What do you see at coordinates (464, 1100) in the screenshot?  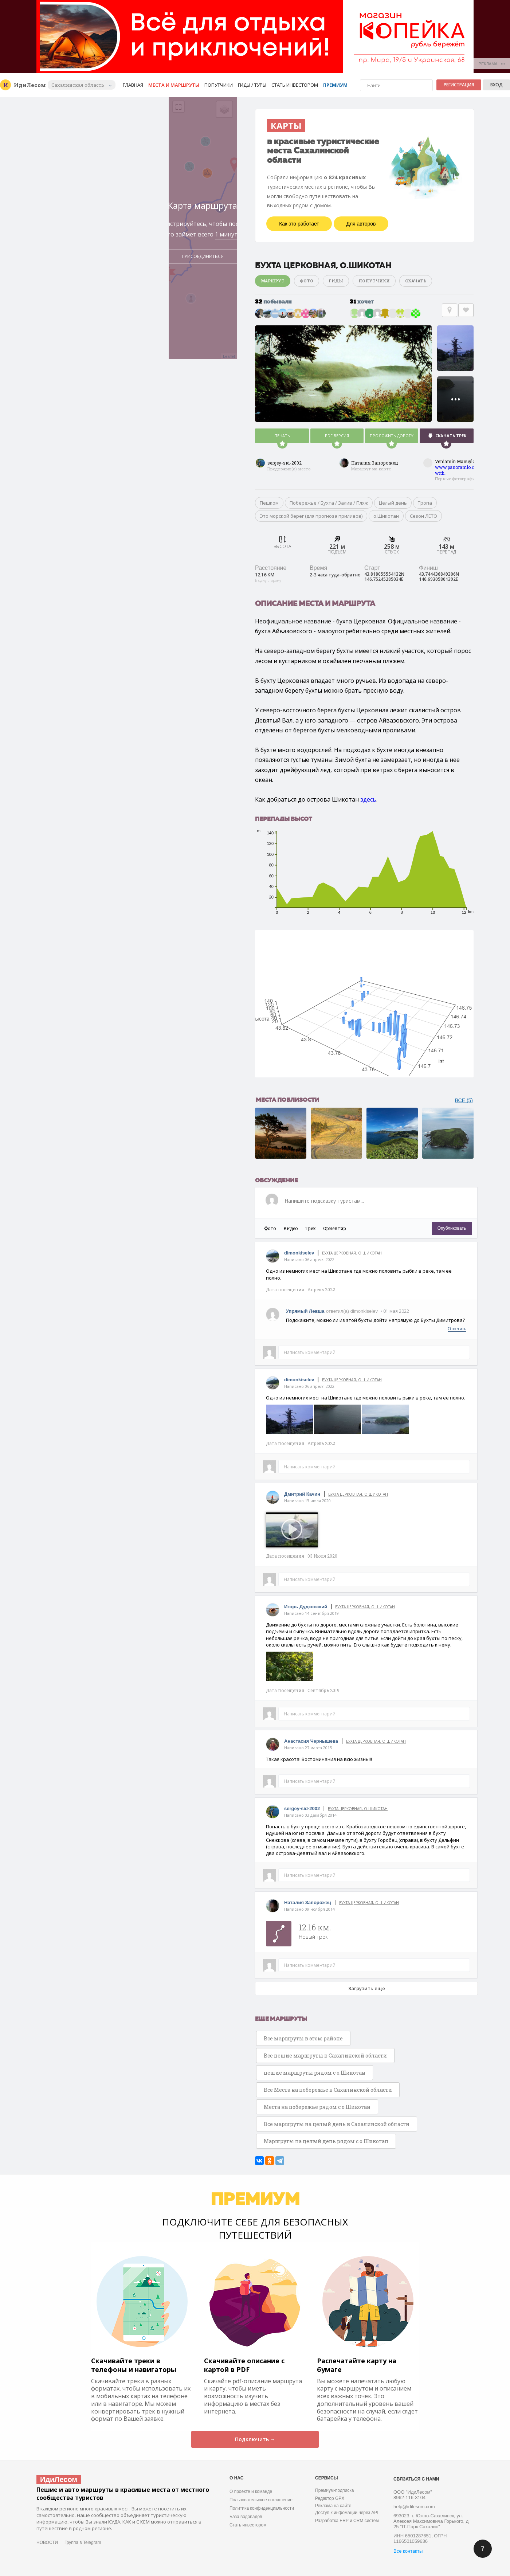 I see `ВСЕ (5)` at bounding box center [464, 1100].